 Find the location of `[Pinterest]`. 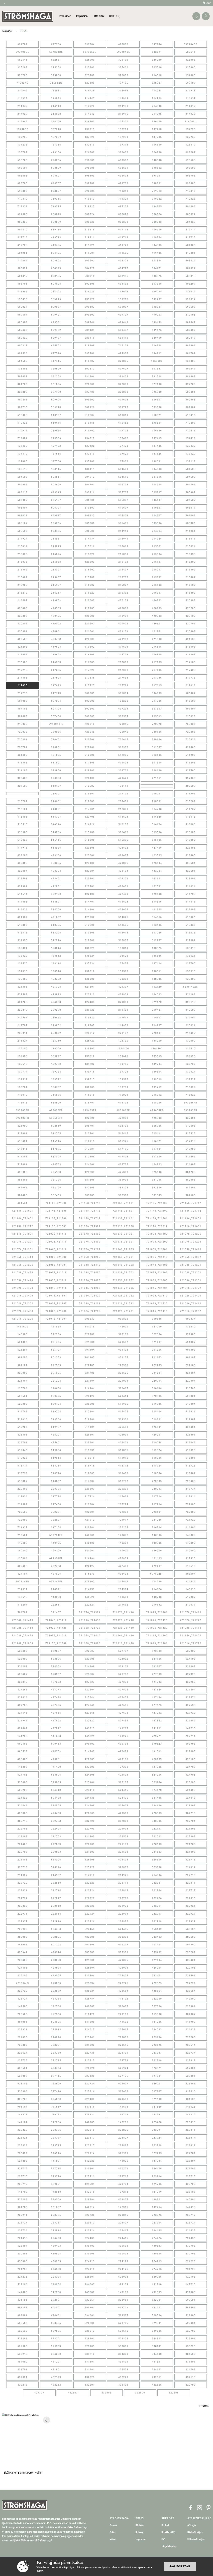

[Pinterest] is located at coordinates (208, 2507).